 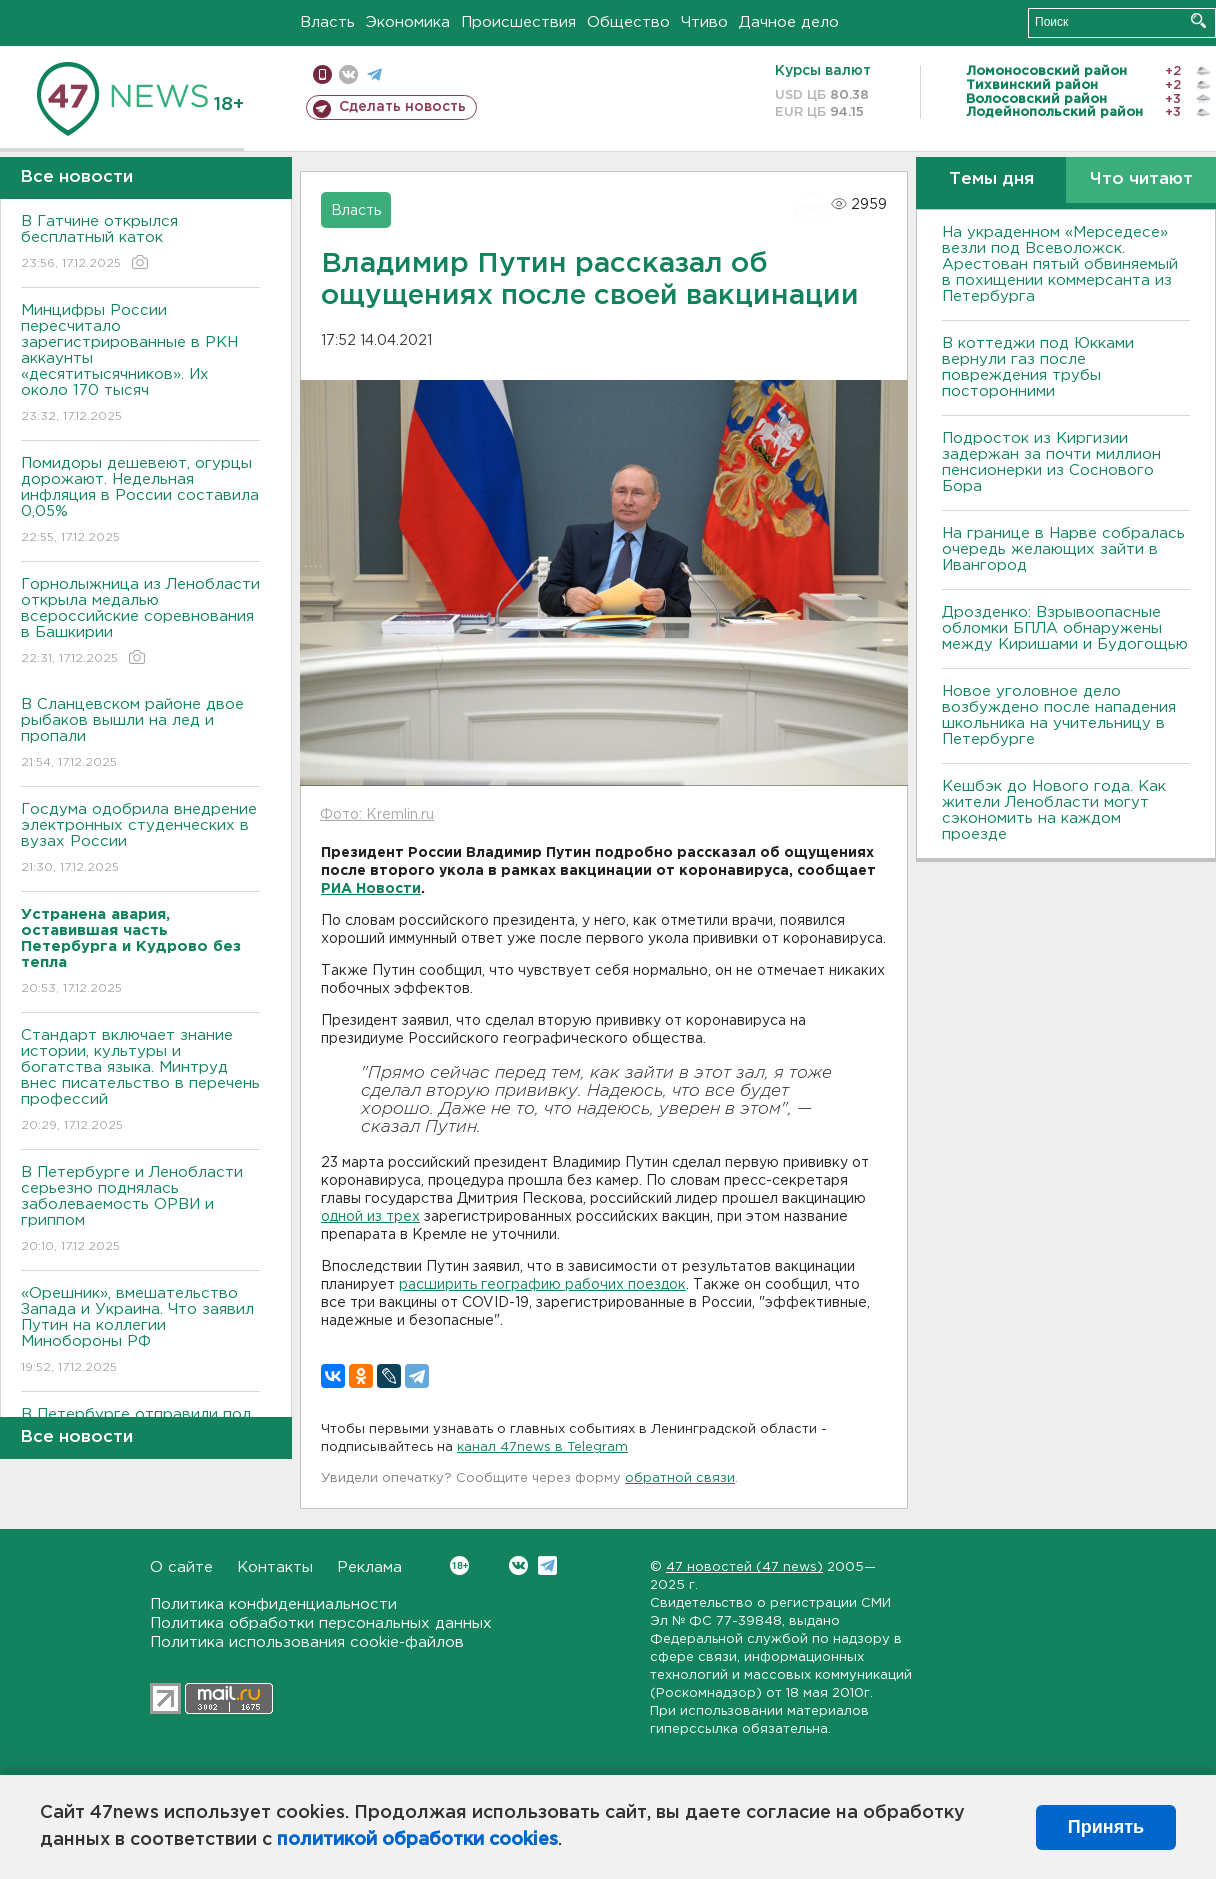 I want to click on Стандарт включает знание истории, культуры и богатства языка. Минтруд внес писательство в перечень профессий, so click(x=140, y=1081).